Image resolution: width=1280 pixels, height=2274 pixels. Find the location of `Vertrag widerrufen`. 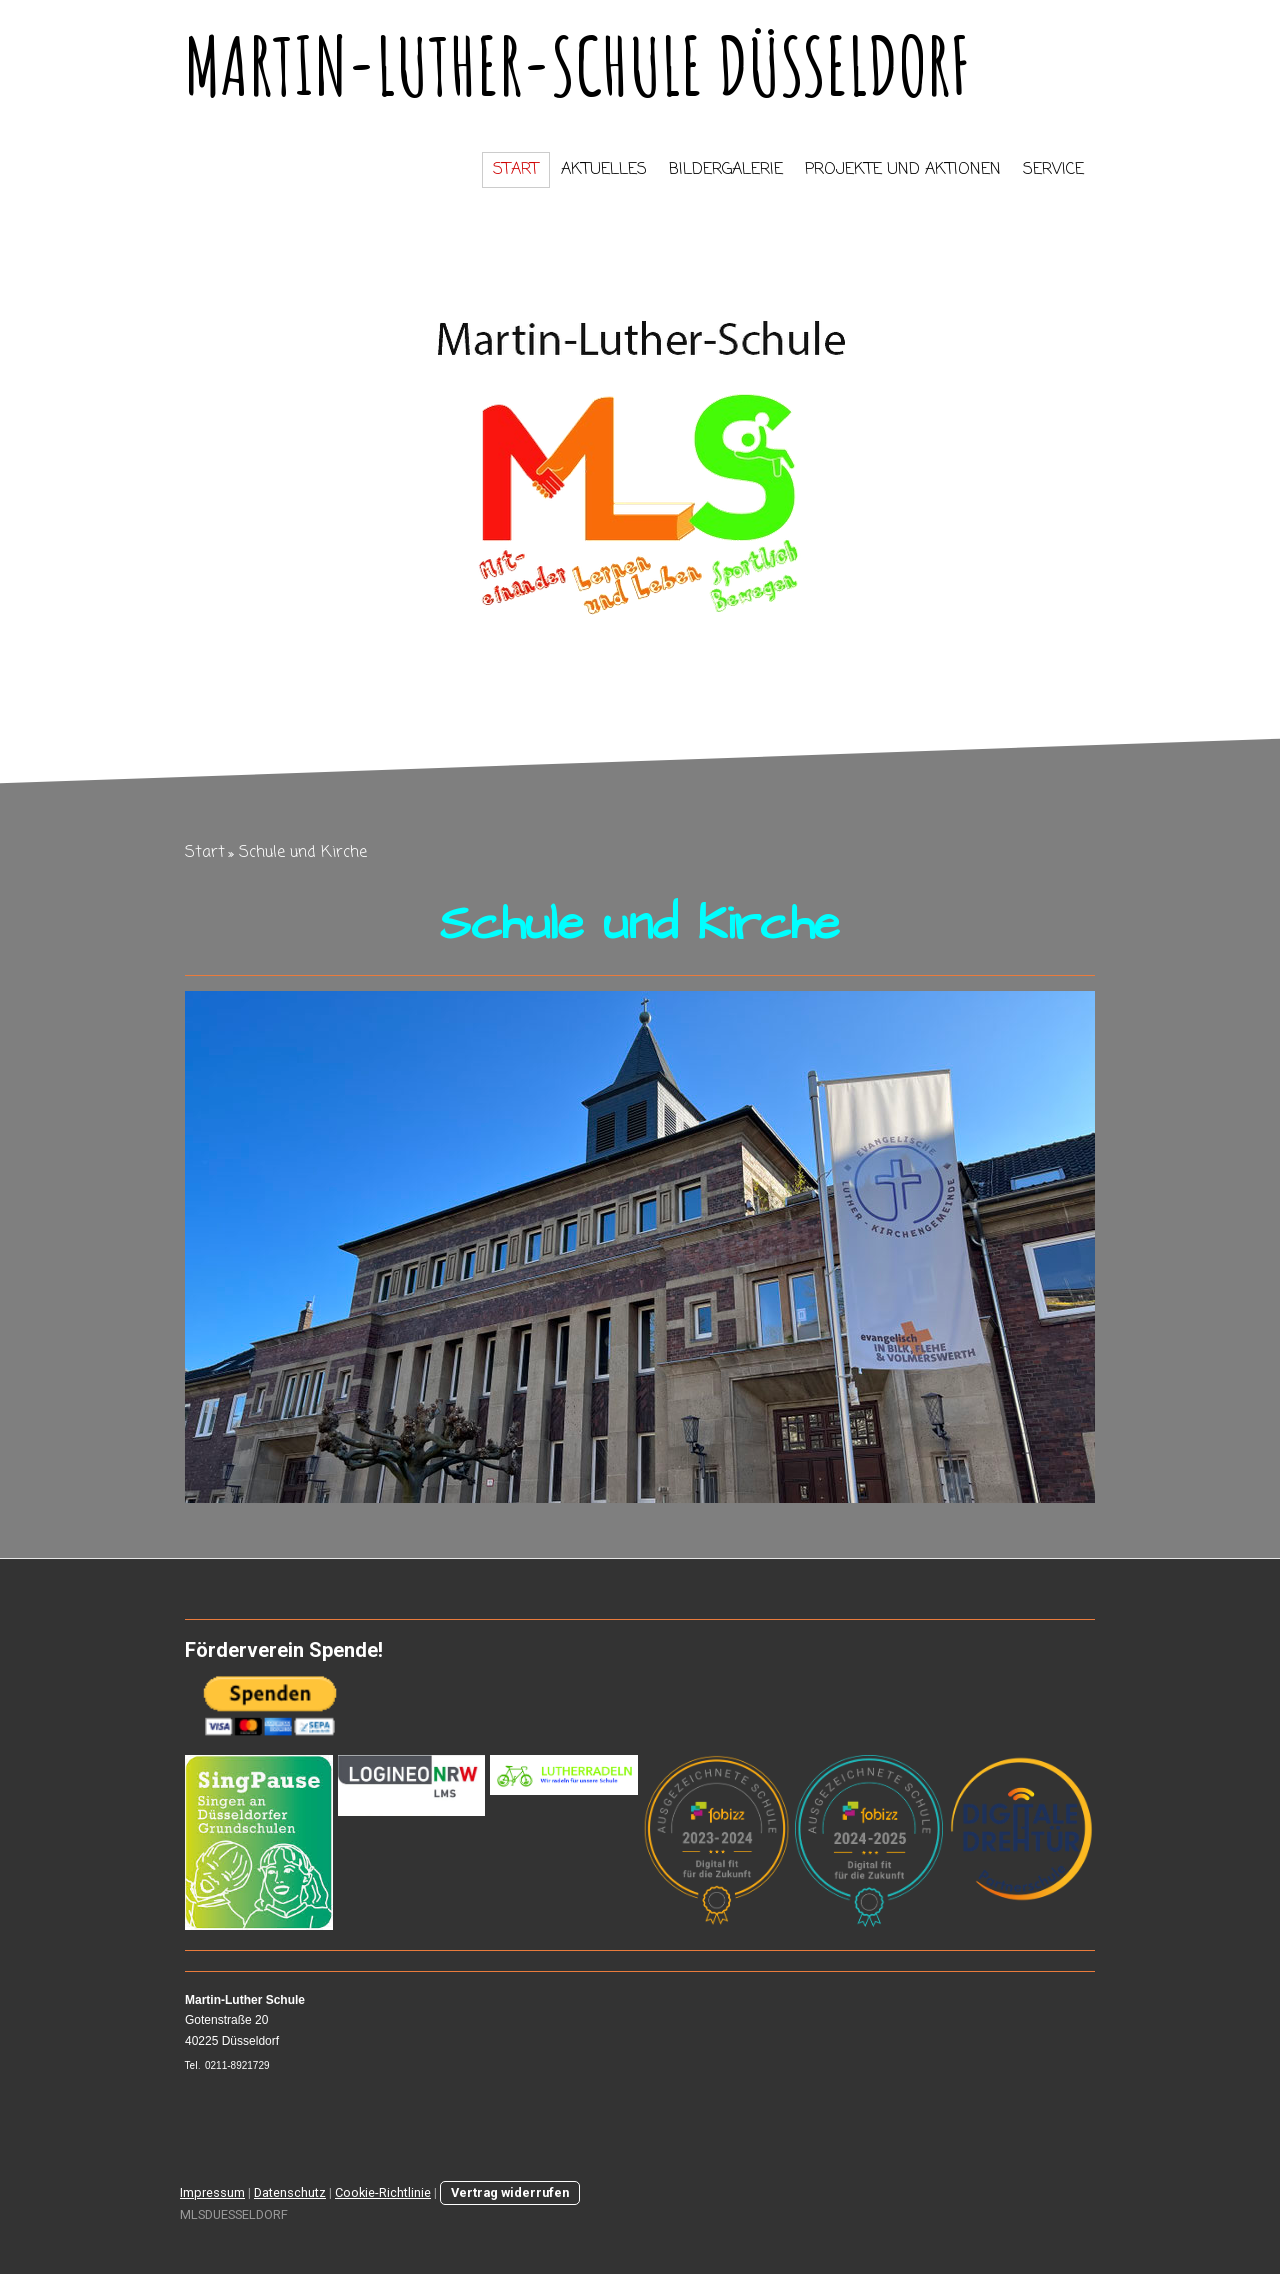

Vertrag widerrufen is located at coordinates (510, 2192).